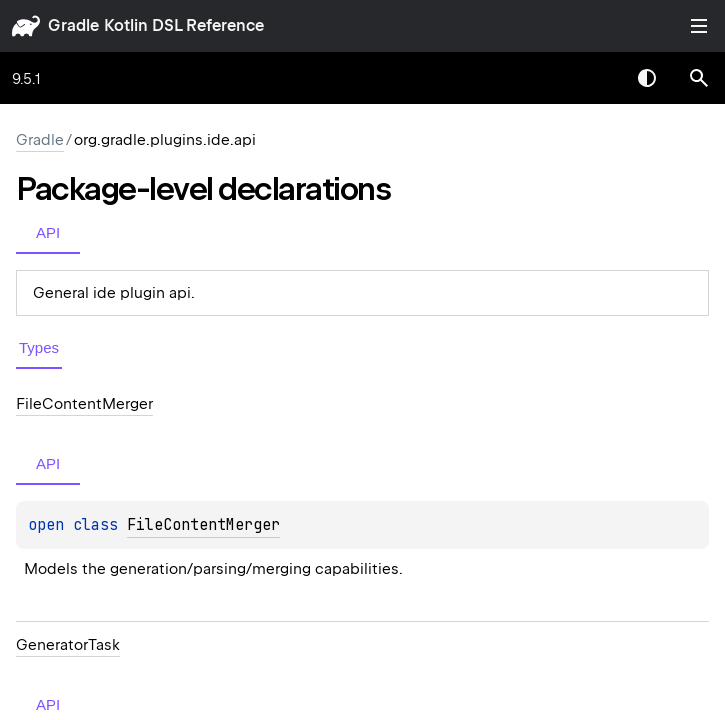  Describe the element at coordinates (699, 78) in the screenshot. I see `[button]` at that location.